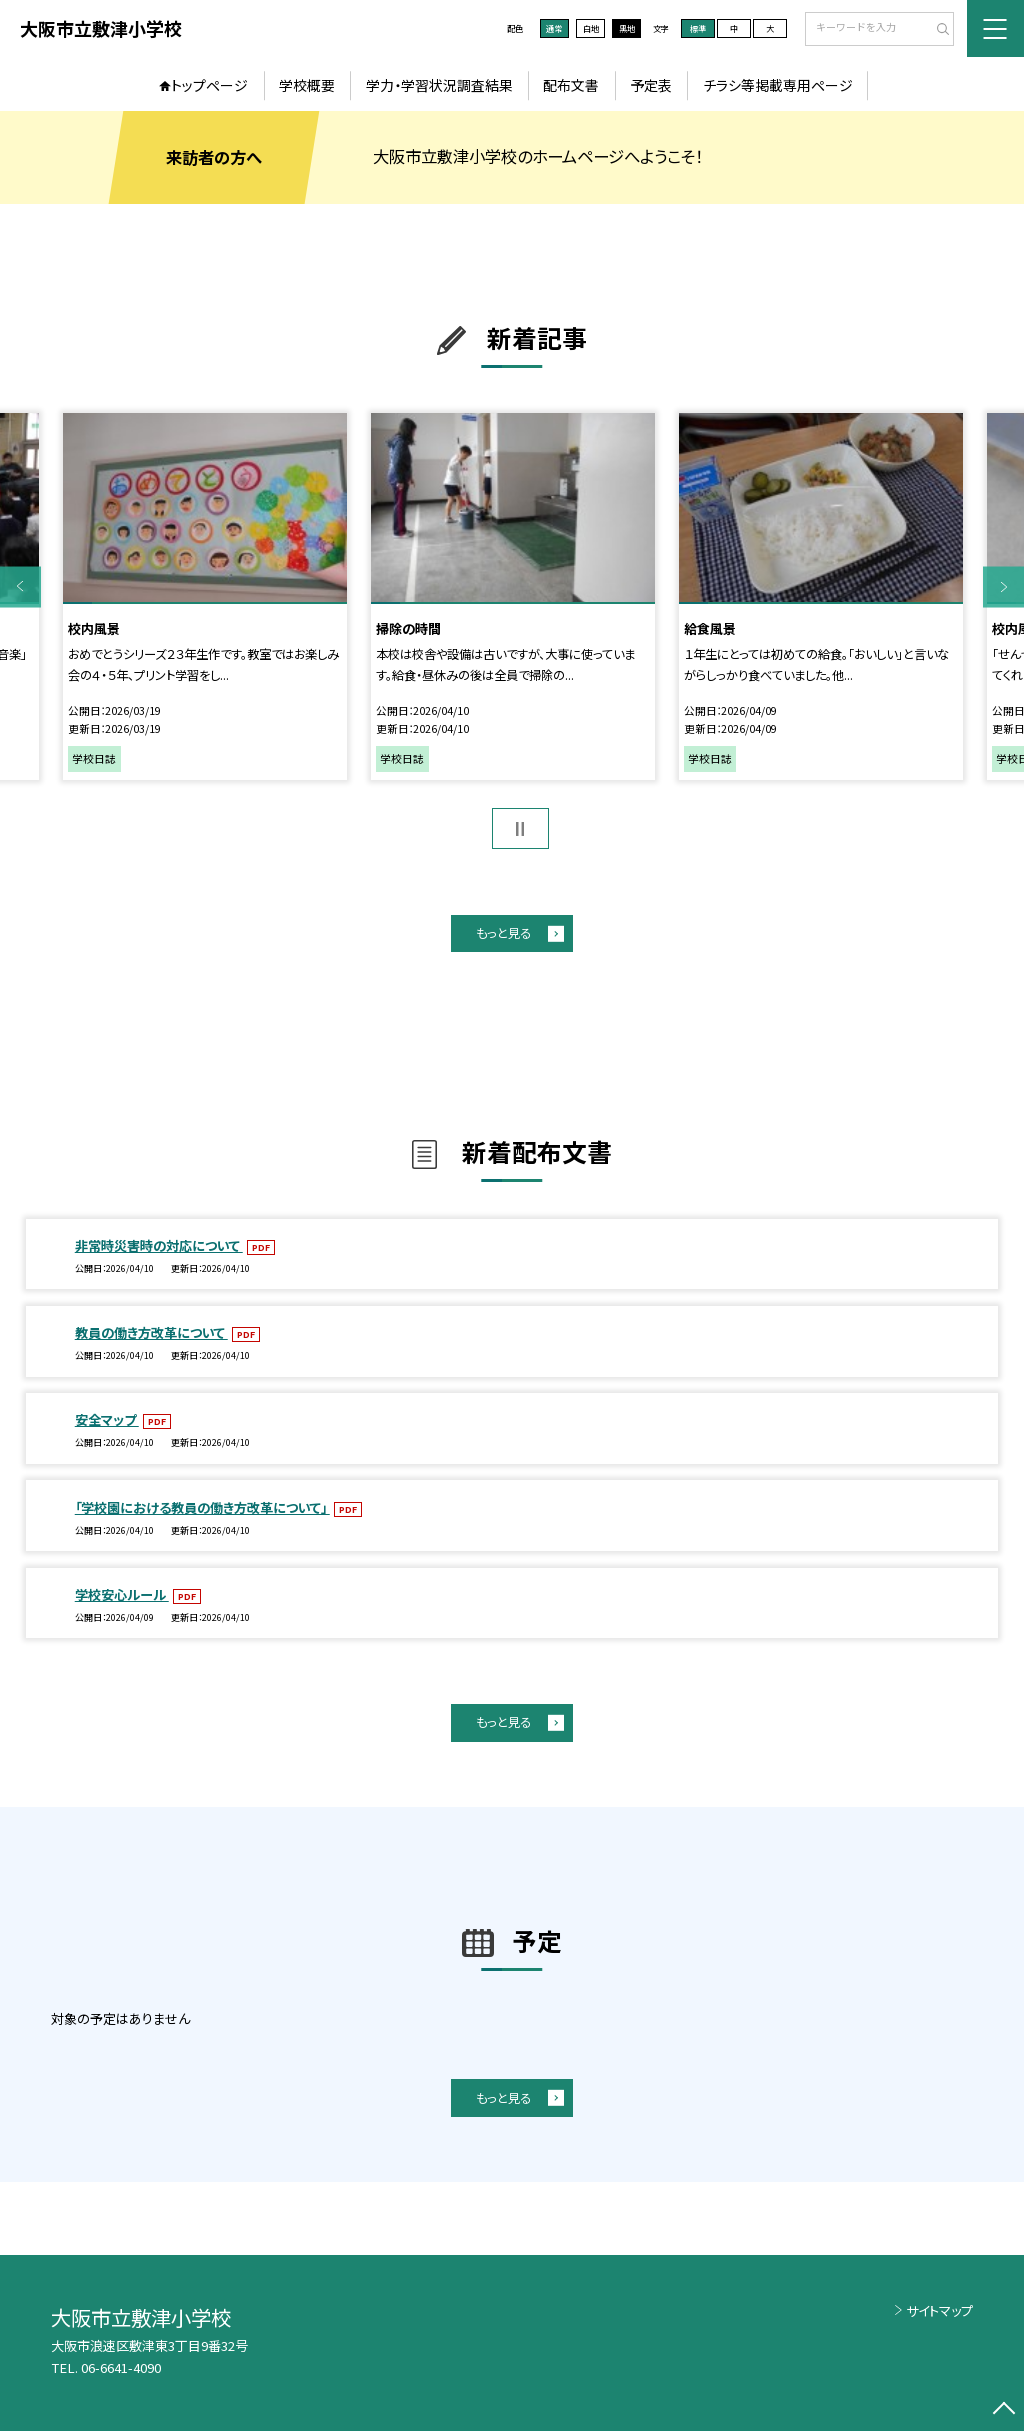 The height and width of the screenshot is (2431, 1024). I want to click on [ページの先頭に戻る], so click(1003, 2410).